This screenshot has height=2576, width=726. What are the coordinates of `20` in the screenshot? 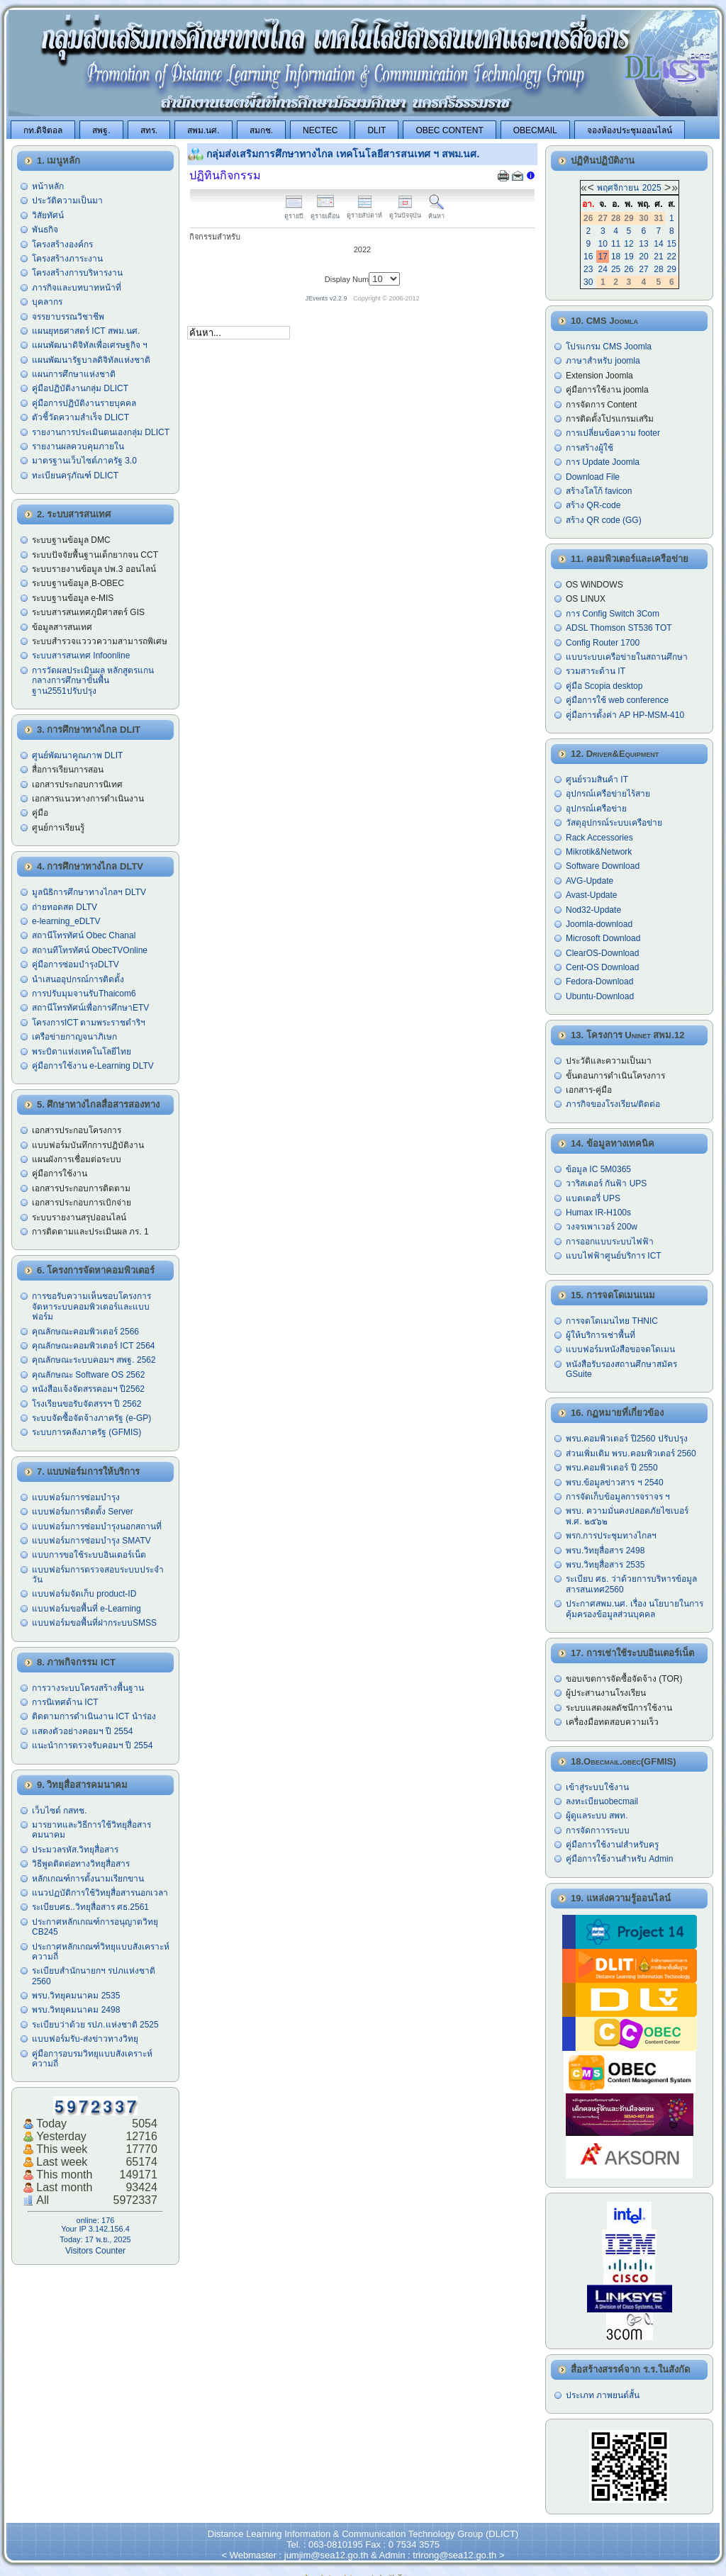 It's located at (643, 256).